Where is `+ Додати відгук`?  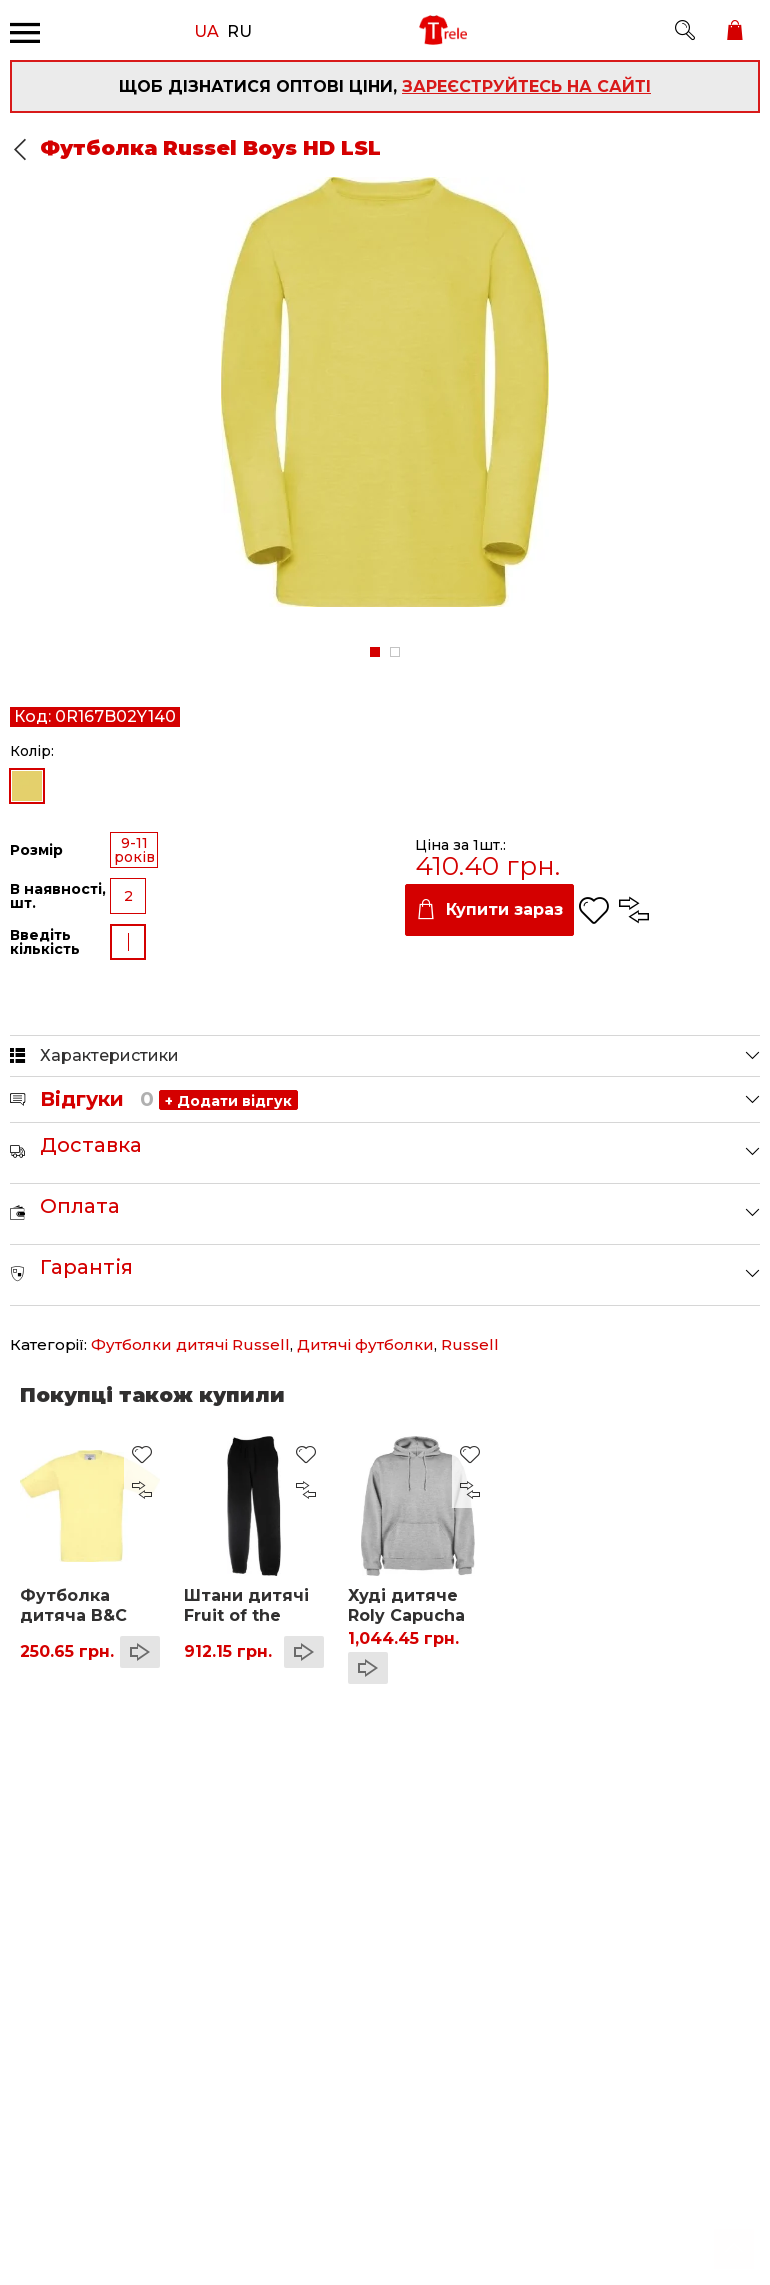
+ Додати відгук is located at coordinates (228, 1101).